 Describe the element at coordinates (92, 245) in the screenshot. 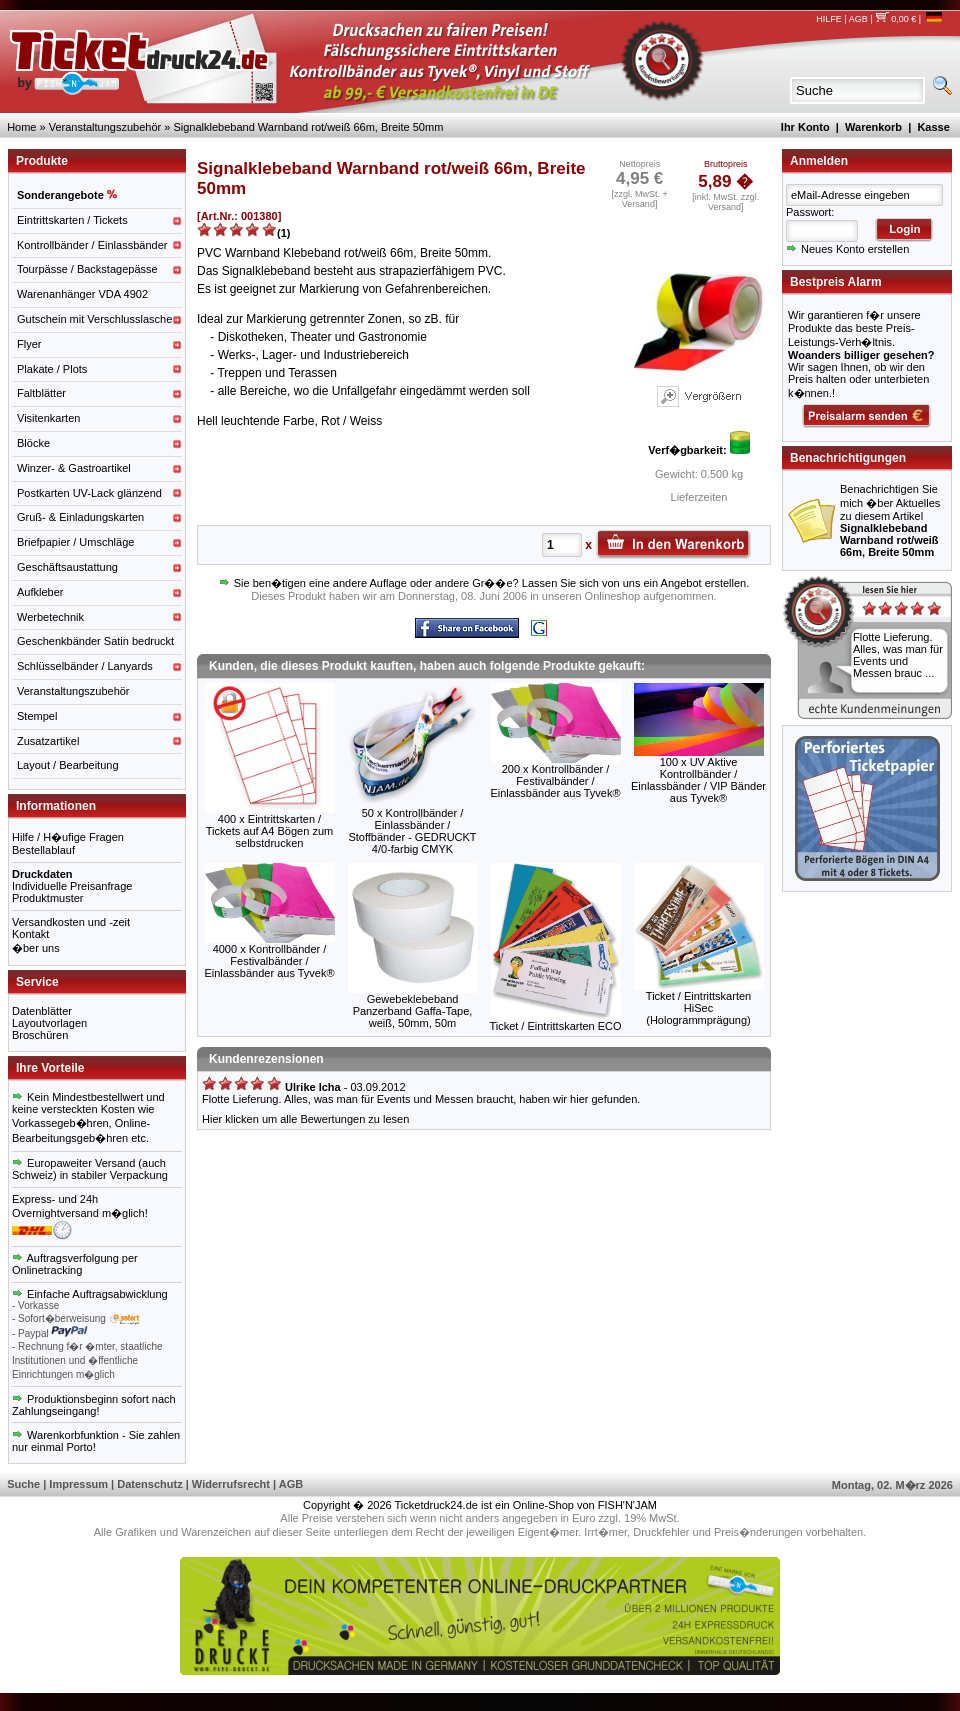

I see `Kontrollbänder / Einlassbänder` at that location.